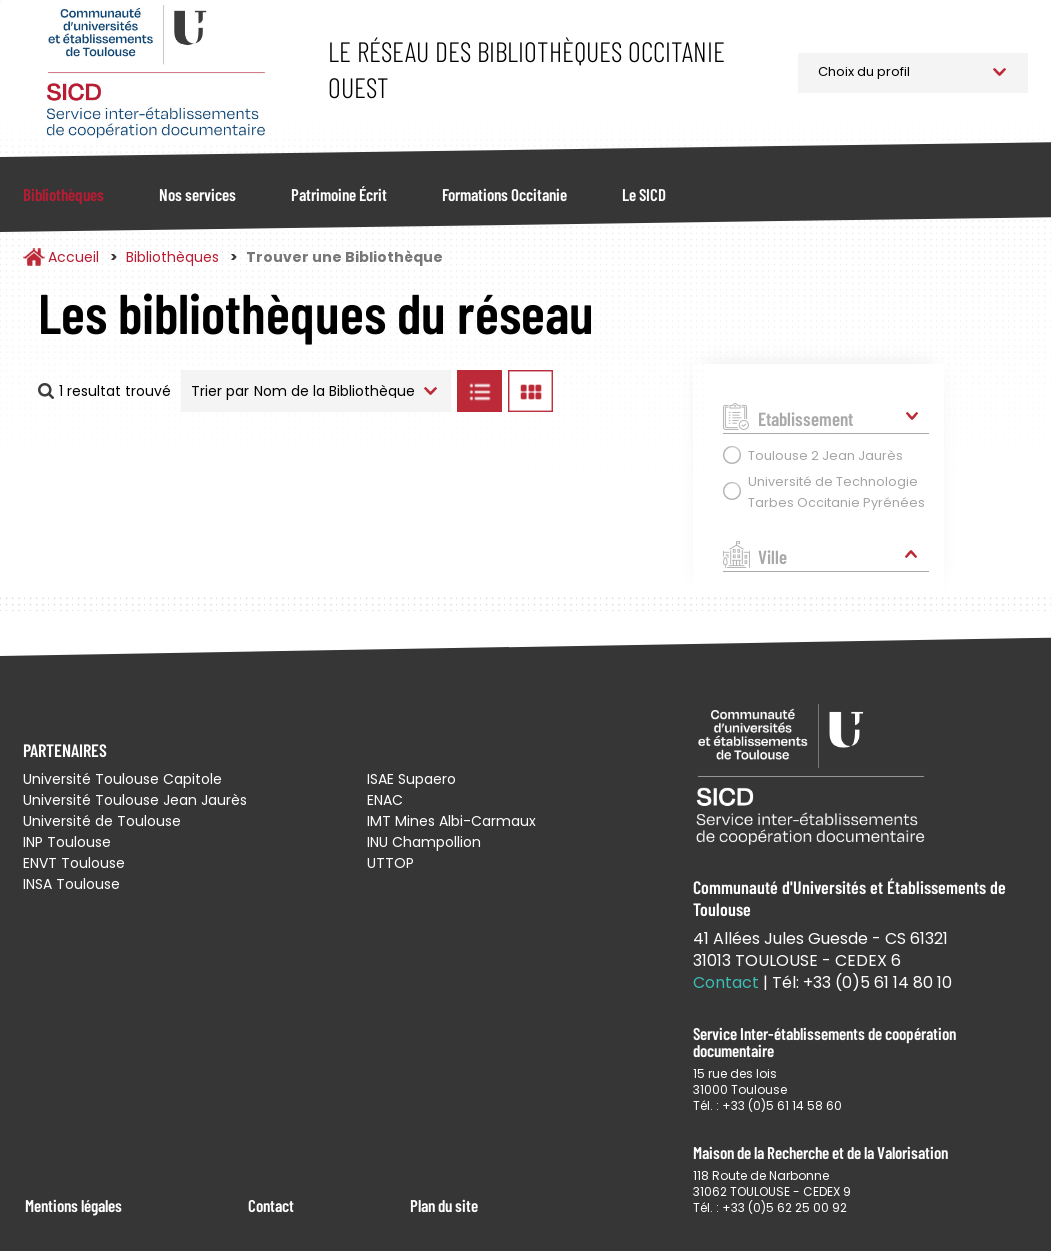 This screenshot has width=1051, height=1251. Describe the element at coordinates (122, 779) in the screenshot. I see `Université Toulouse Capitole` at that location.